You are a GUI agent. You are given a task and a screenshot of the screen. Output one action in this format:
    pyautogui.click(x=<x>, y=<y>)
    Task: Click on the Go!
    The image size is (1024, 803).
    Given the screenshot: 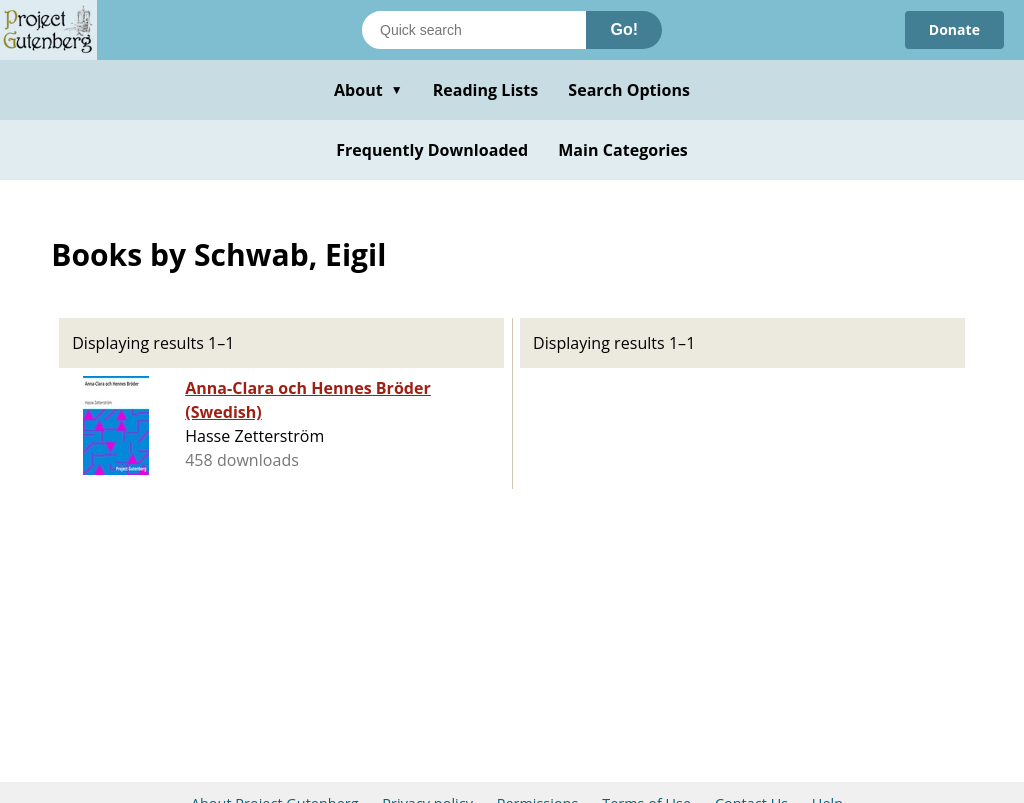 What is the action you would take?
    pyautogui.click(x=624, y=29)
    